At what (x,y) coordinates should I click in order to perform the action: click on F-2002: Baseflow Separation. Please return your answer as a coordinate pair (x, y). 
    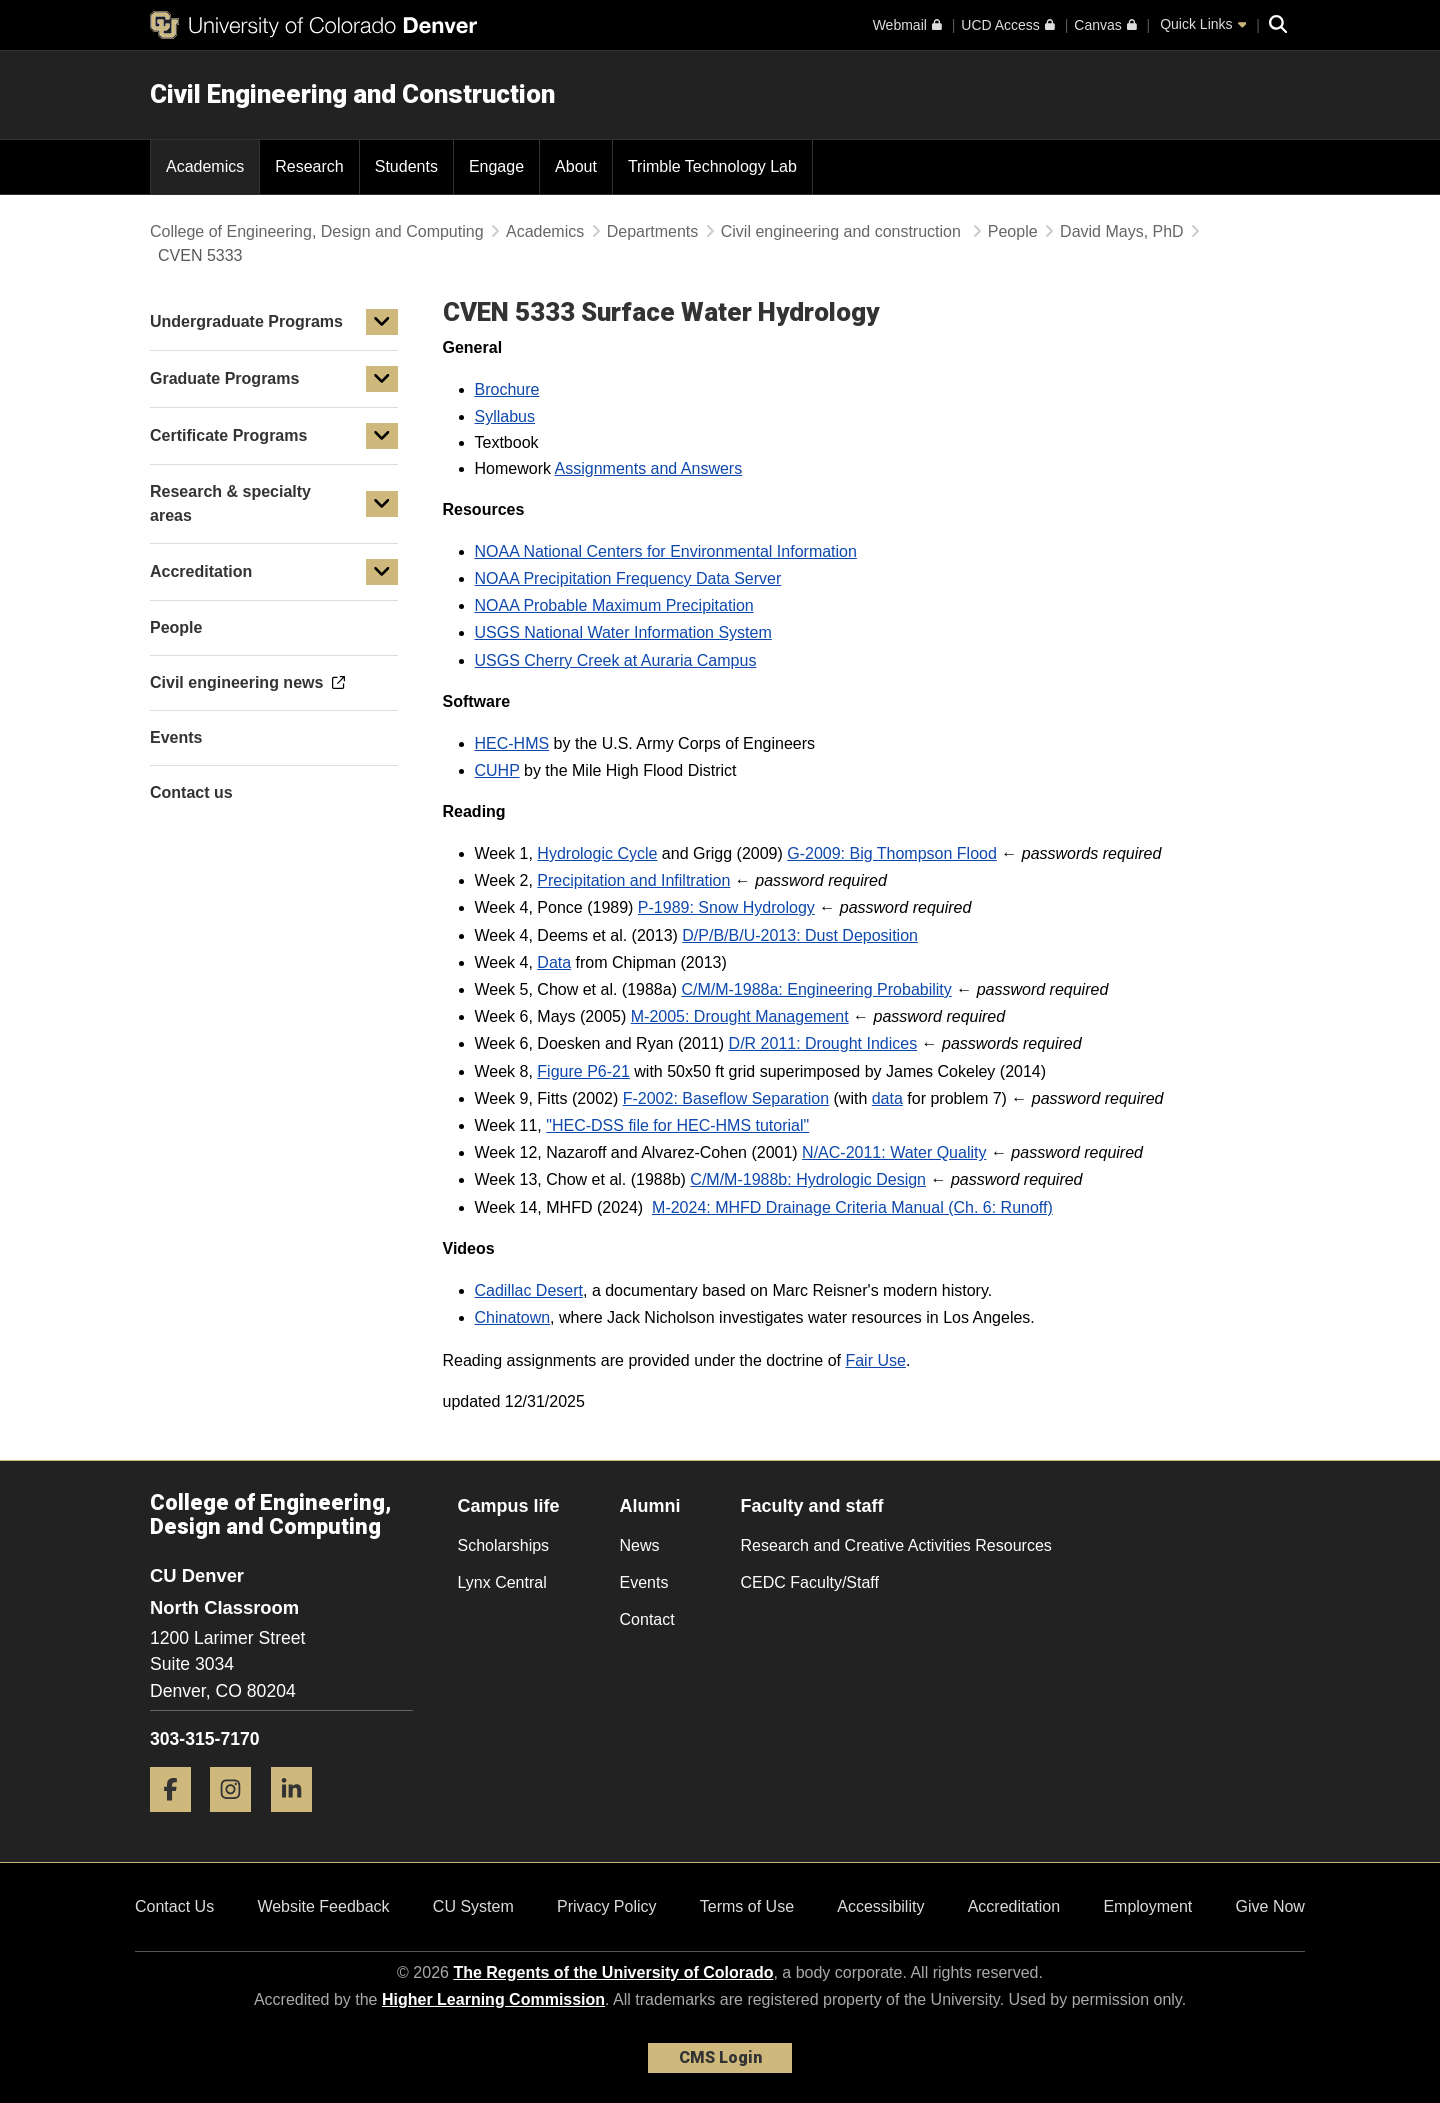
    Looking at the image, I should click on (726, 1098).